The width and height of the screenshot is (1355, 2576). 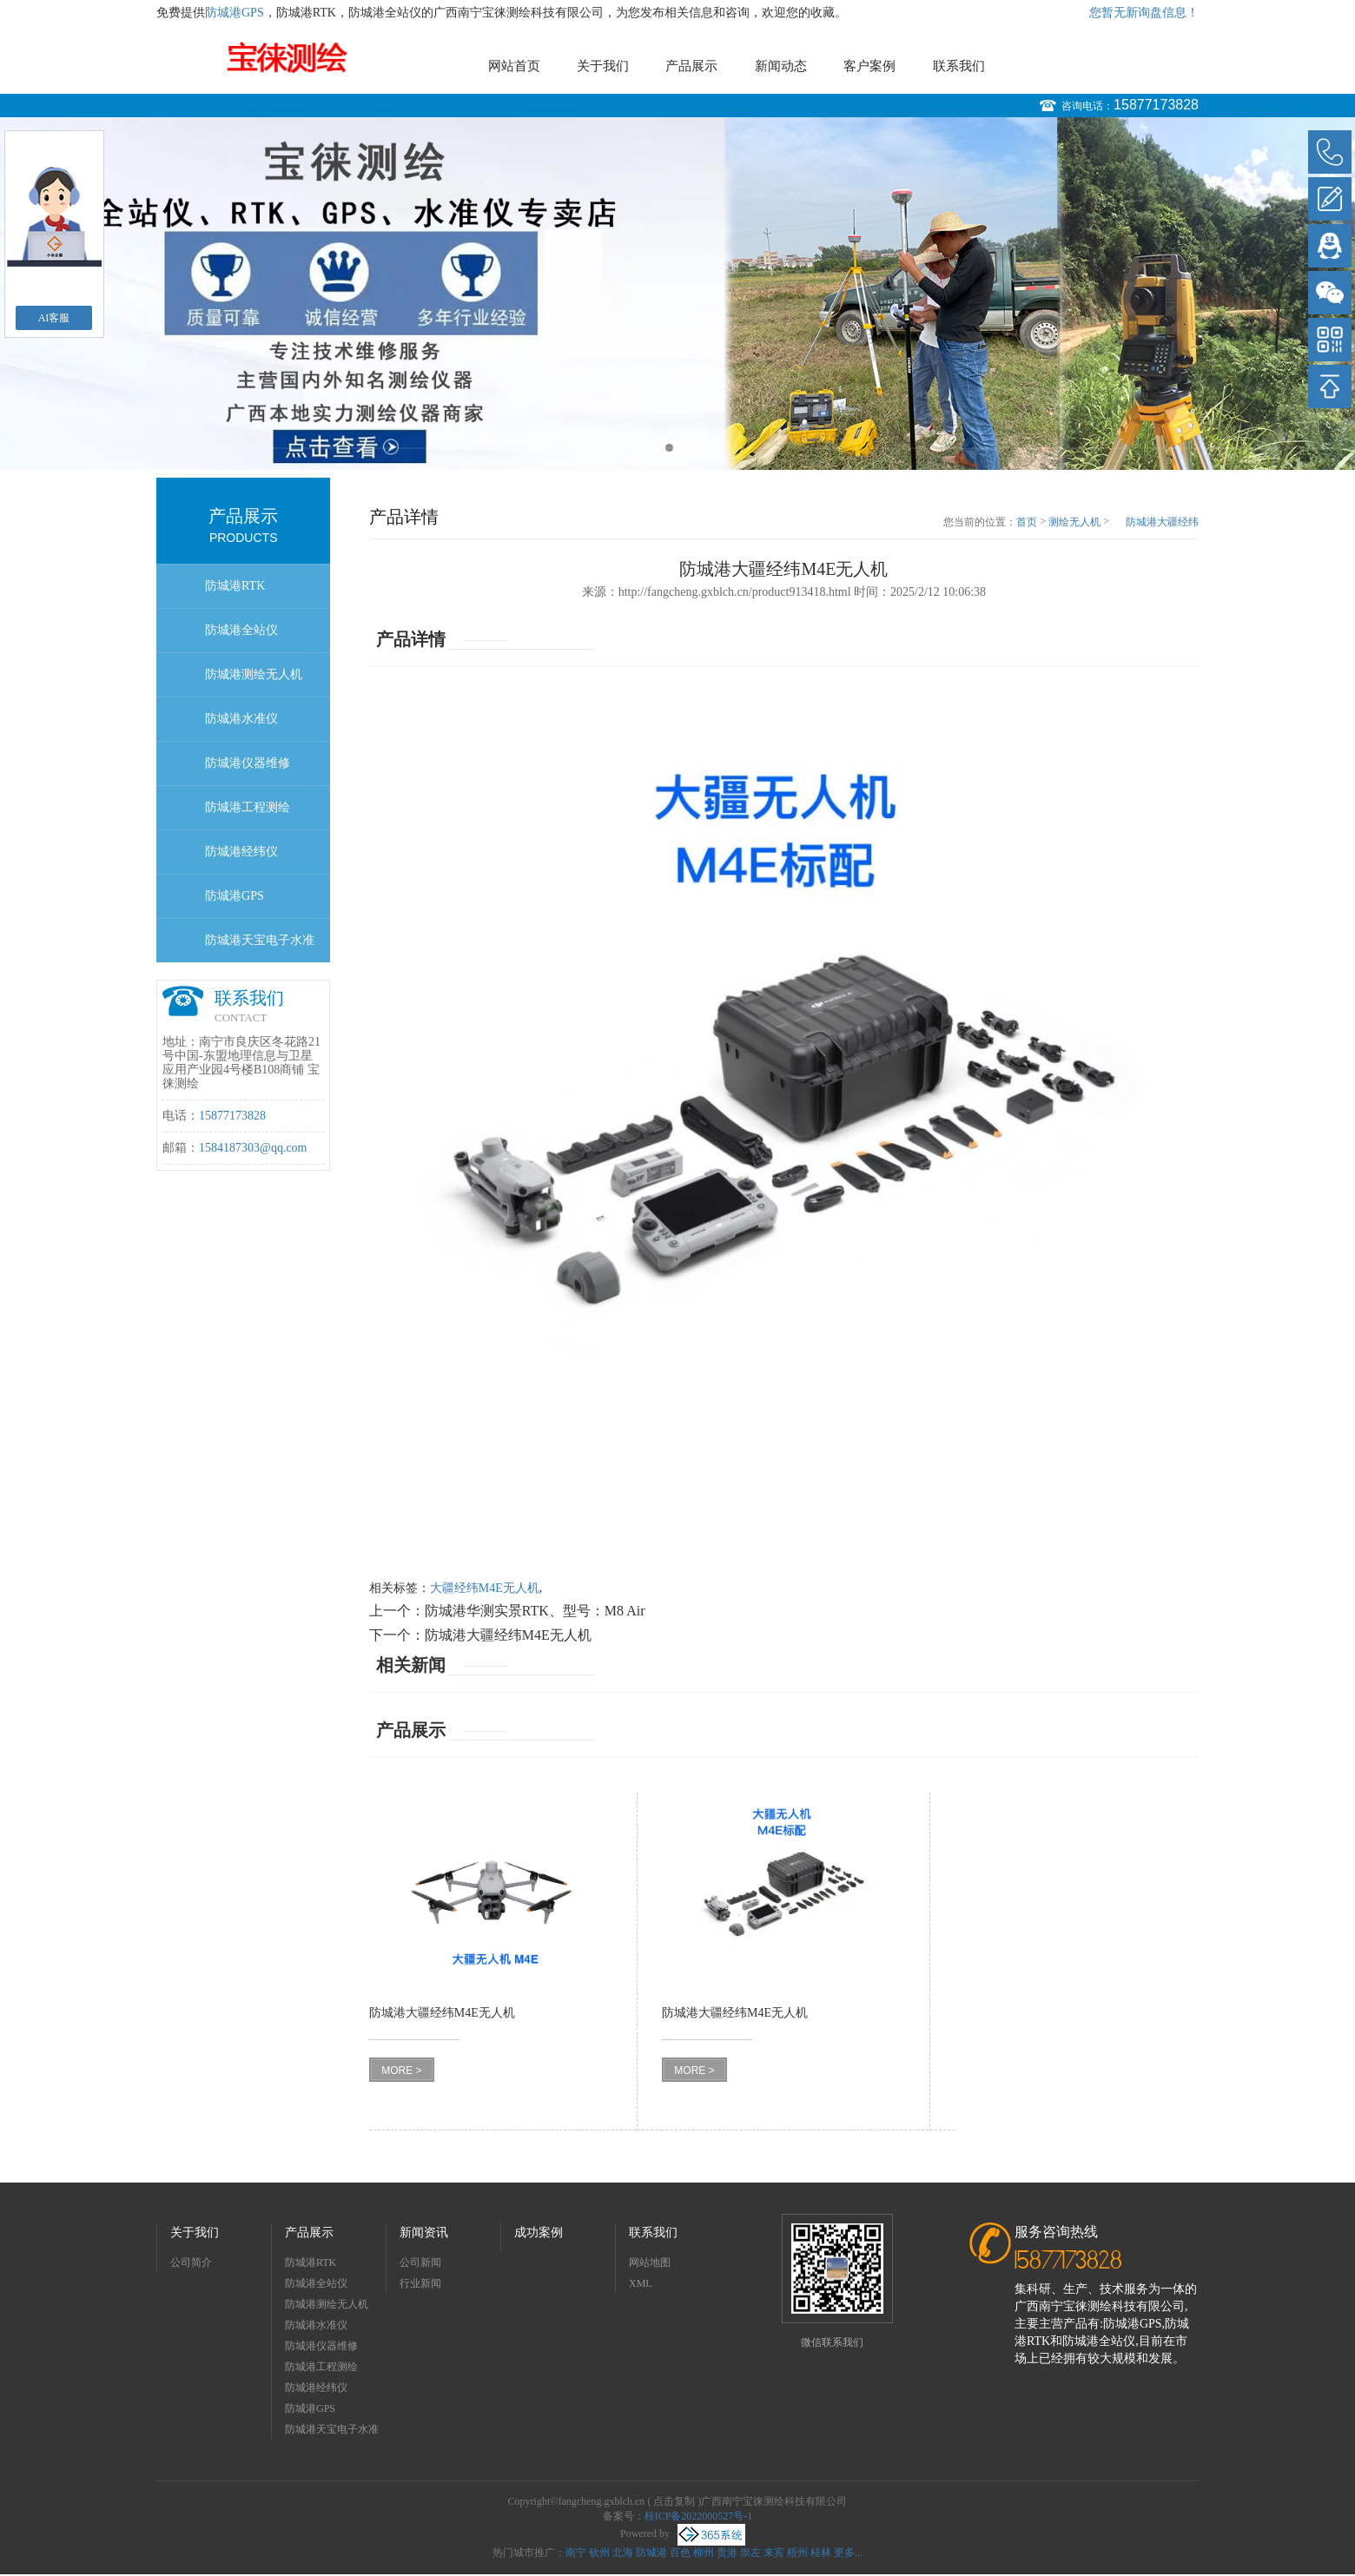 What do you see at coordinates (241, 630) in the screenshot?
I see `防城港全站仪` at bounding box center [241, 630].